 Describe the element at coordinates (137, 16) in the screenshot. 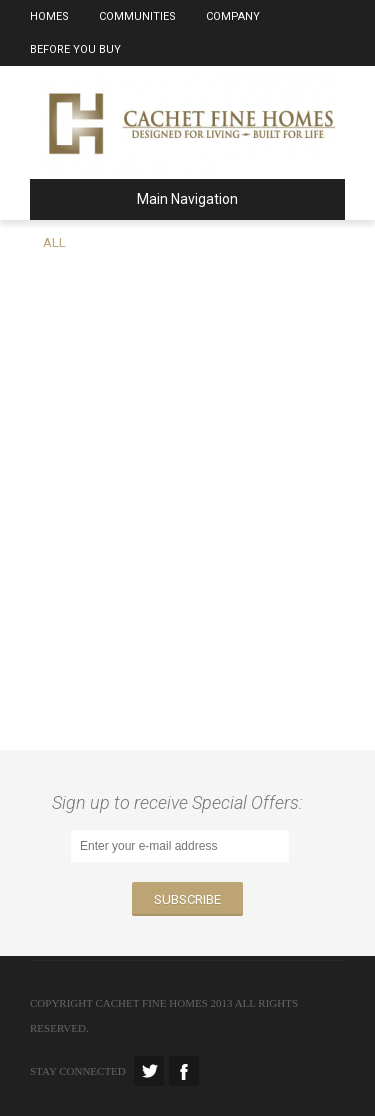

I see `Communities` at that location.